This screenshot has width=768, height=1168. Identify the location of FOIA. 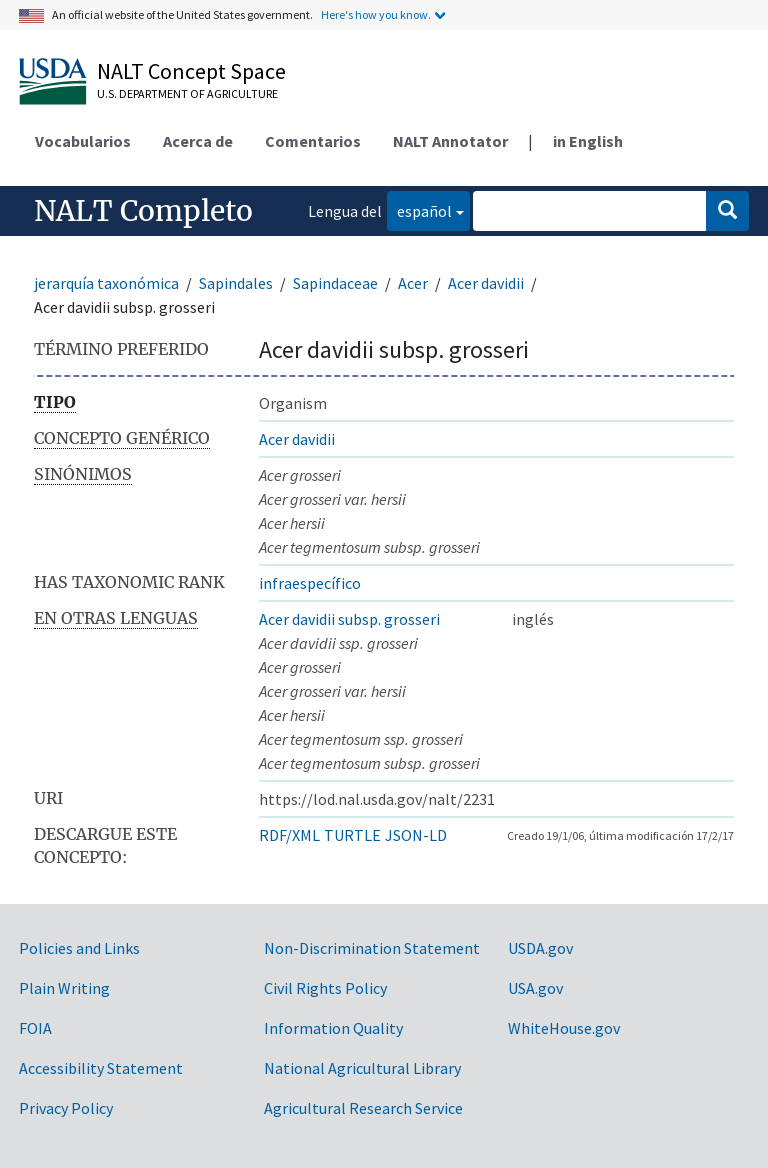
(35, 1028).